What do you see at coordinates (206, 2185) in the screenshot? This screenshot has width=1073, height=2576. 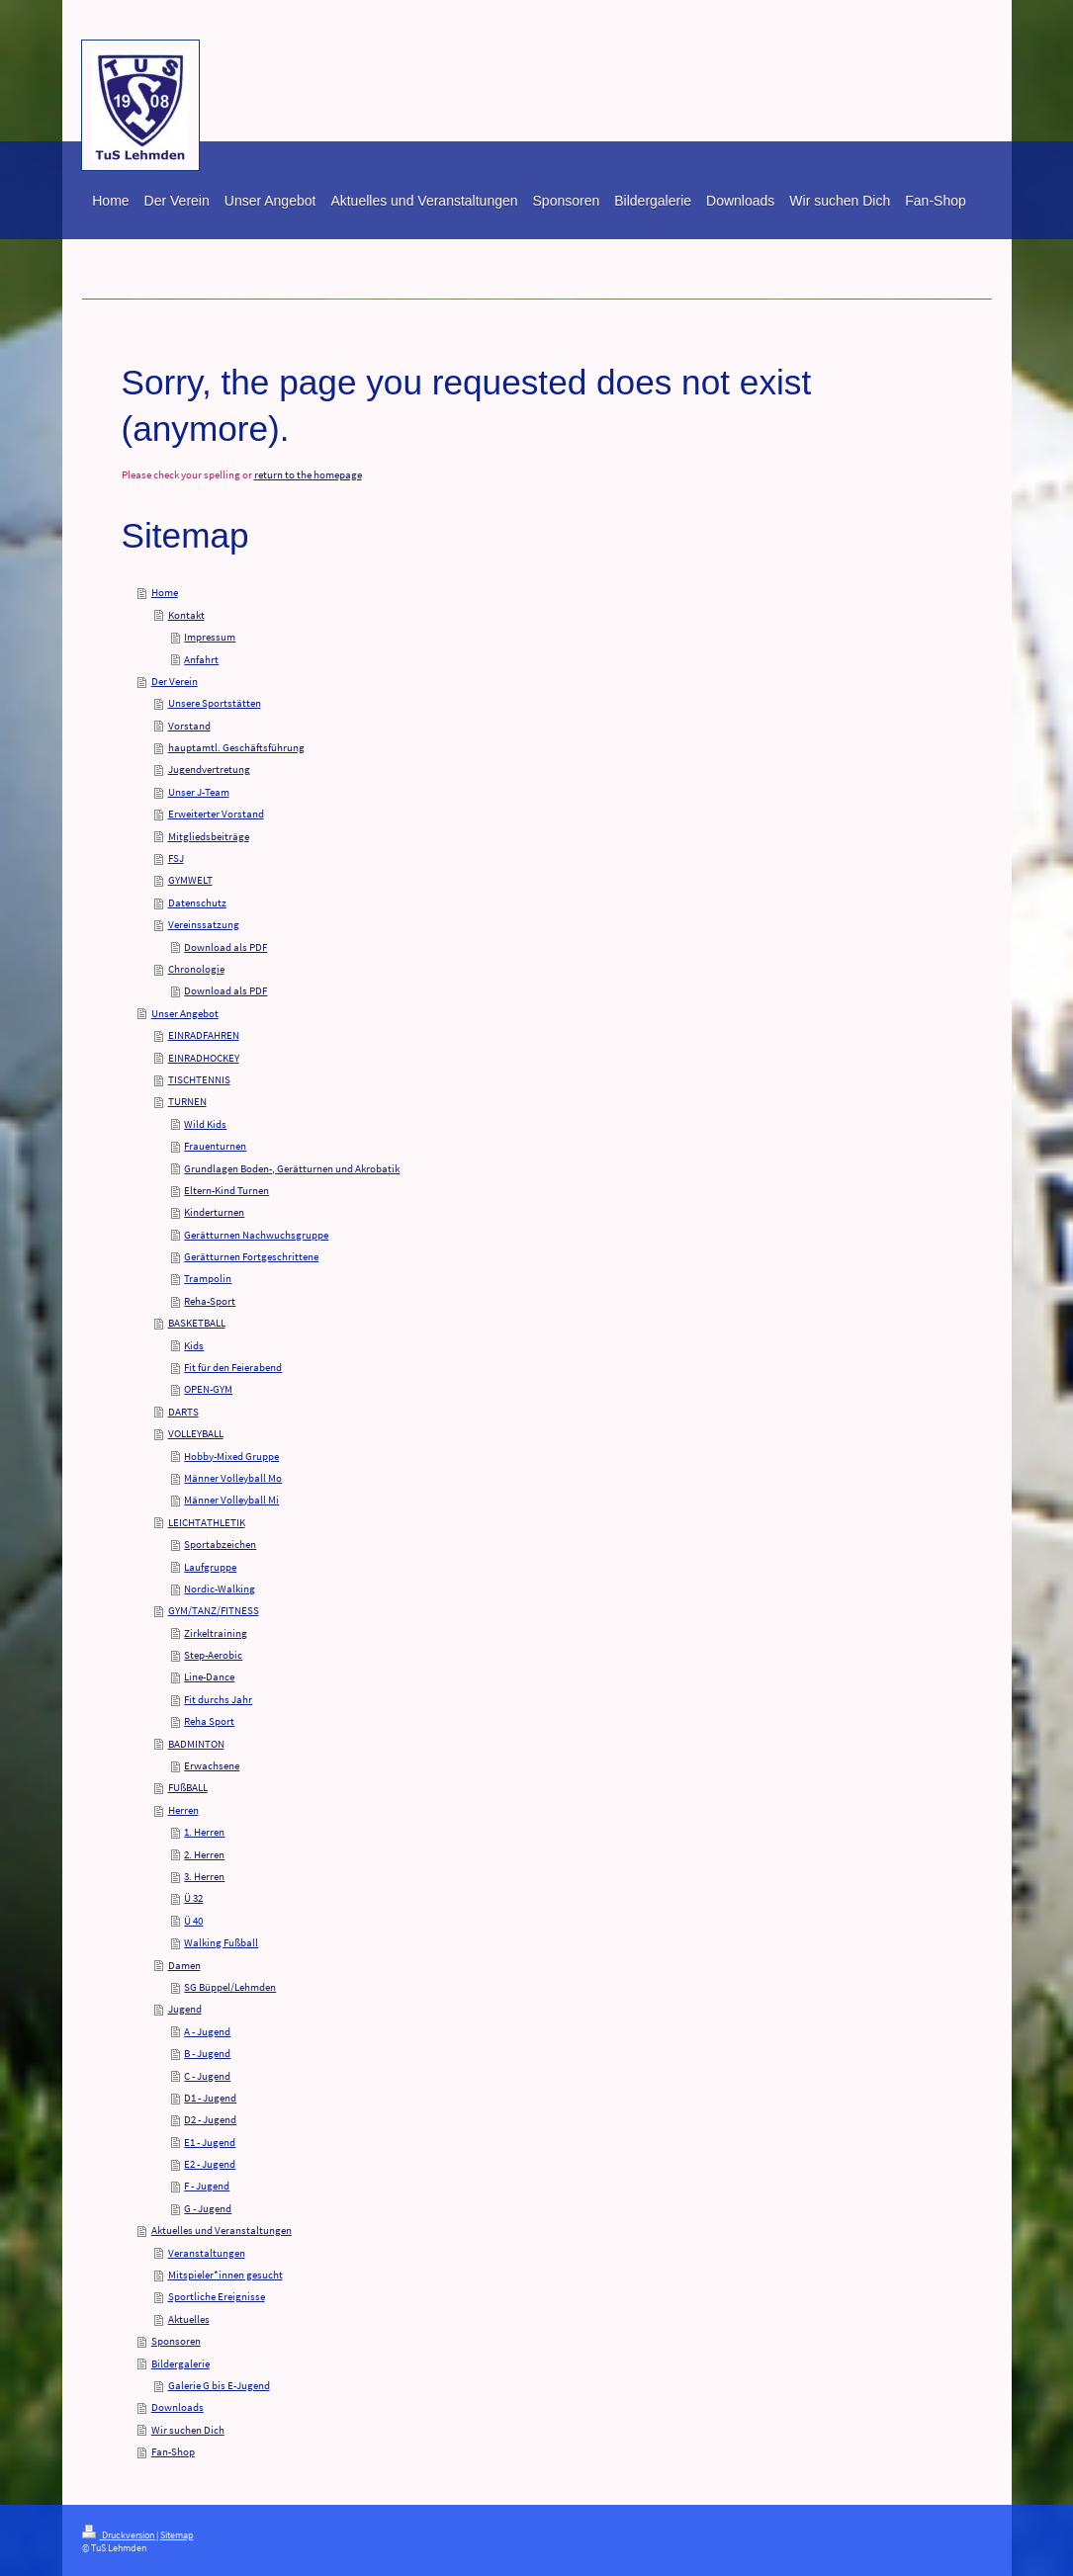 I see `F - Jugend` at bounding box center [206, 2185].